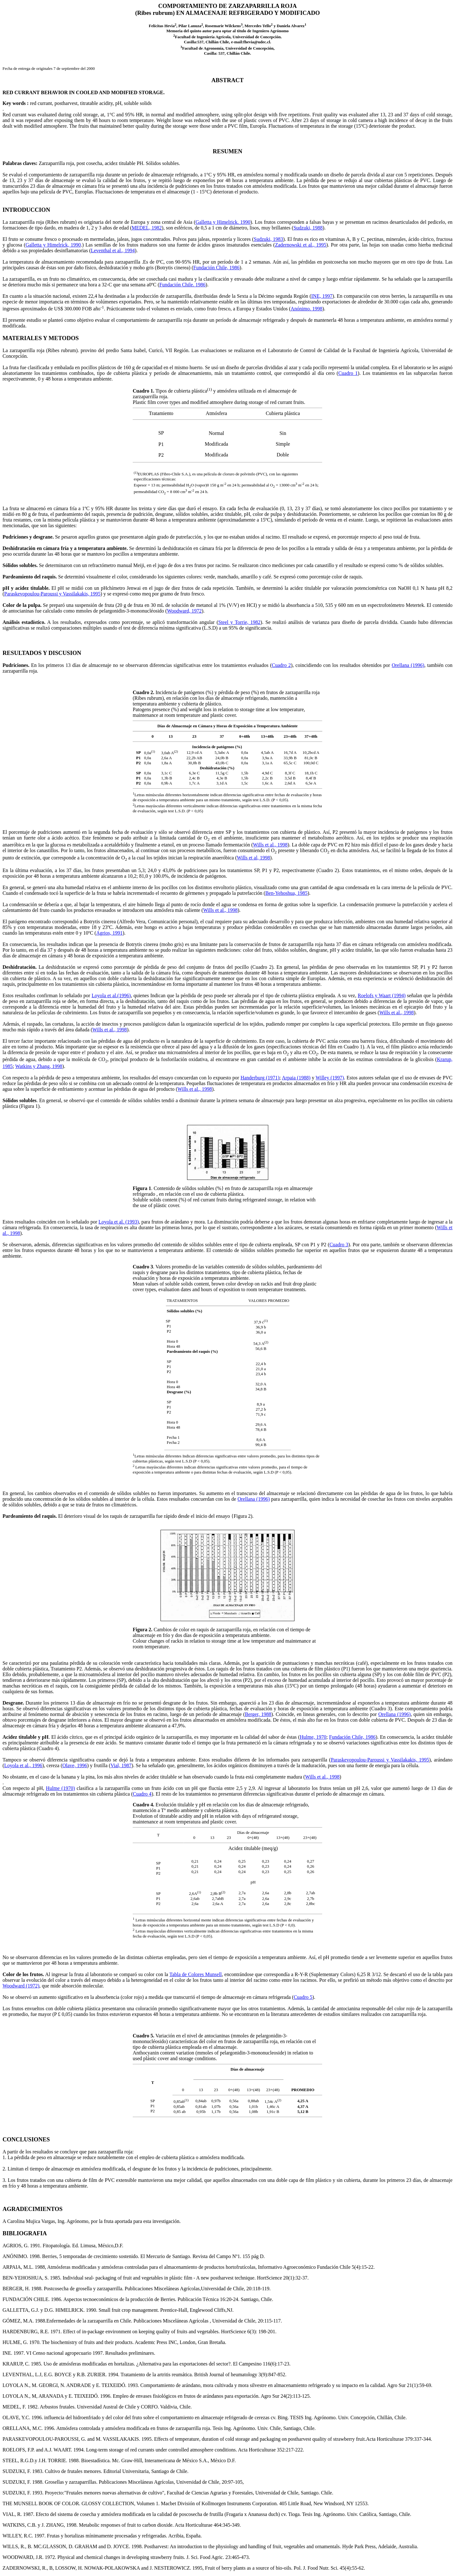 The image size is (455, 2576). I want to click on Leventhal et al., 1994, so click(113, 250).